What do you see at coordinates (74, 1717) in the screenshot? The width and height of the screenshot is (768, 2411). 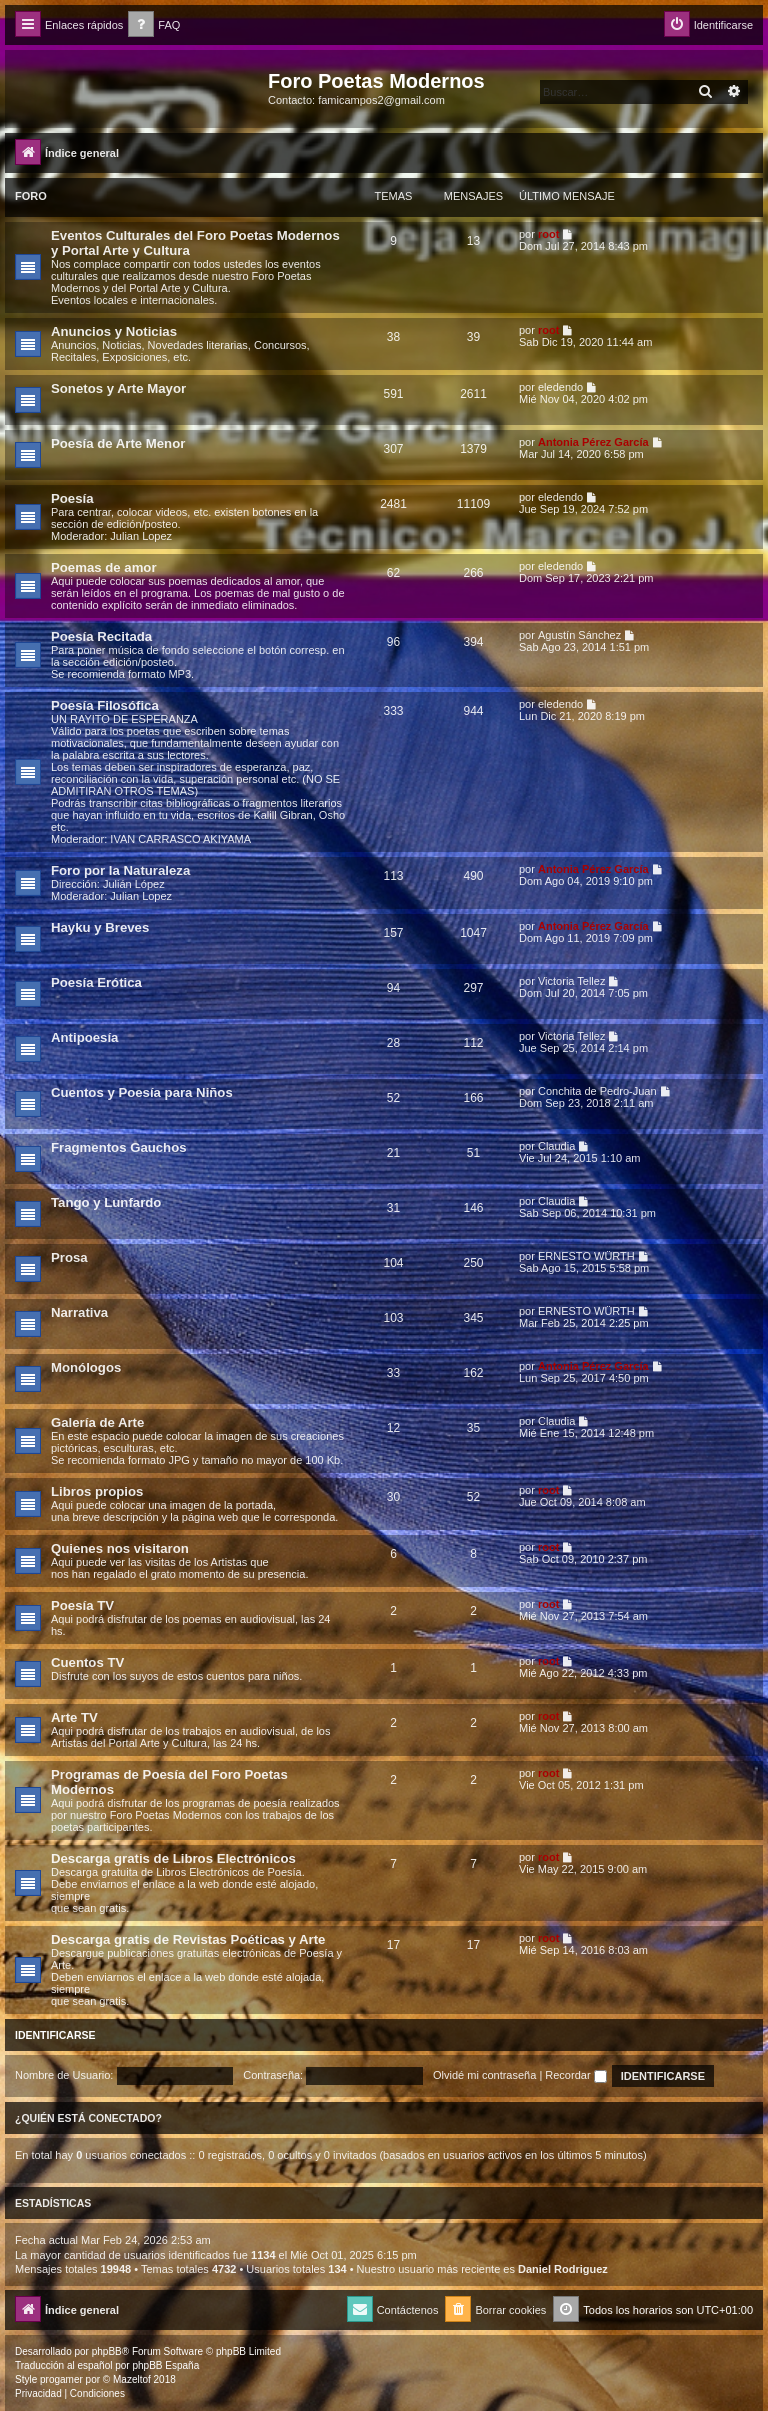 I see `Arte TV` at bounding box center [74, 1717].